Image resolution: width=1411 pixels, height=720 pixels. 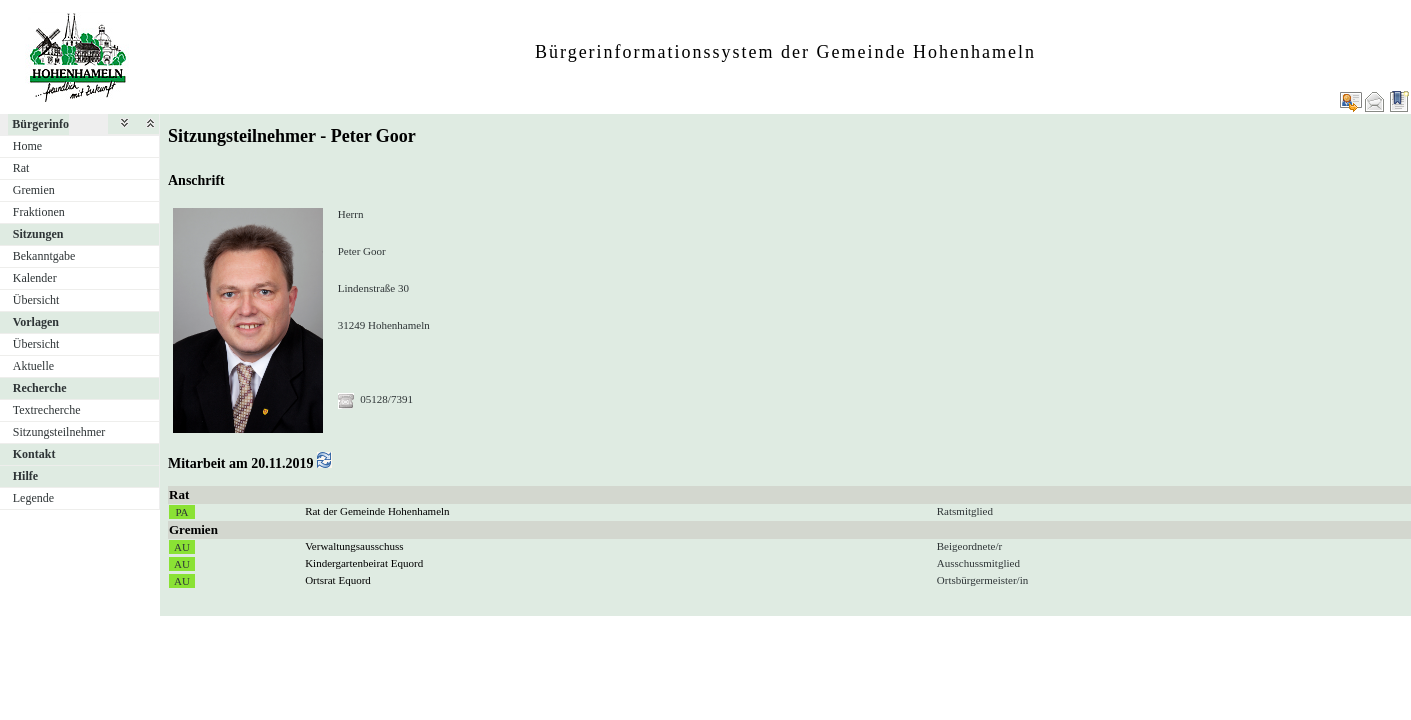 I want to click on Aktuelle, so click(x=33, y=366).